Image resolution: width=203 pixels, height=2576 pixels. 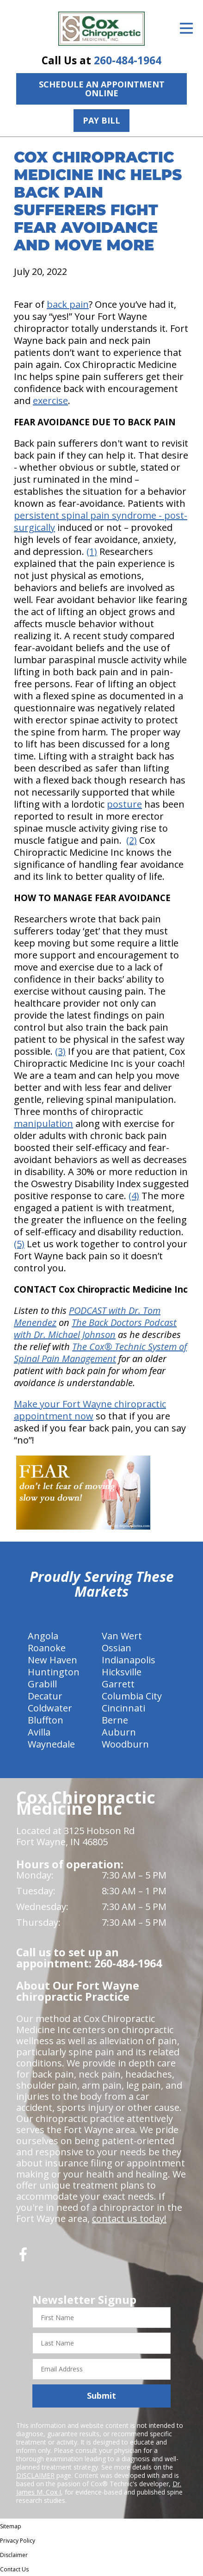 What do you see at coordinates (60, 1051) in the screenshot?
I see `(3)` at bounding box center [60, 1051].